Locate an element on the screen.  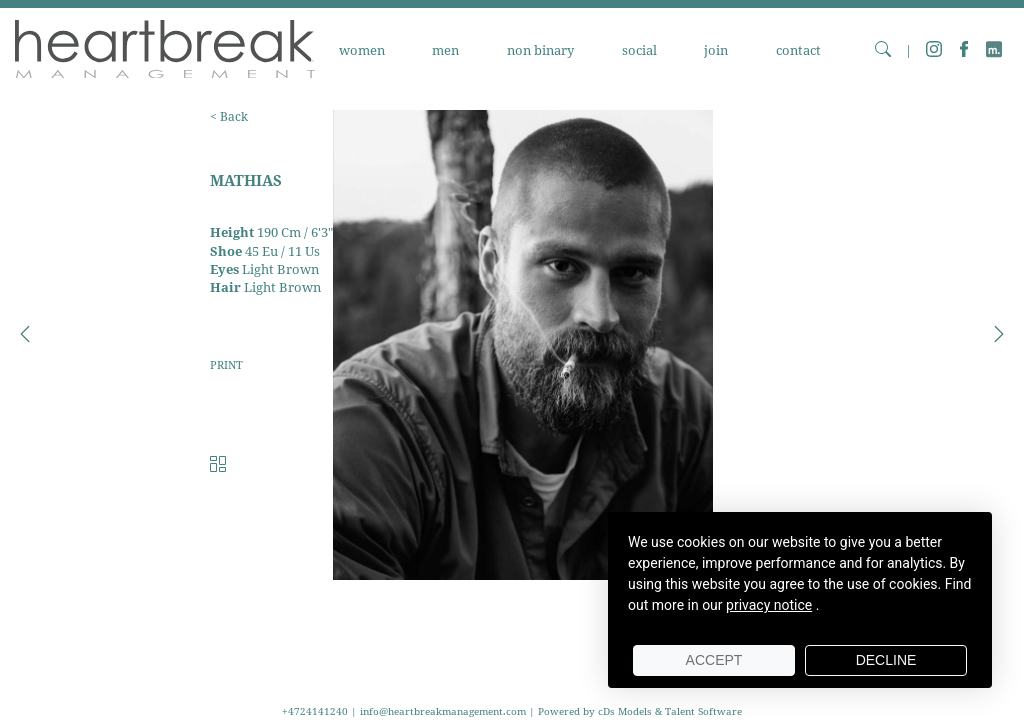
Decline is located at coordinates (886, 660).